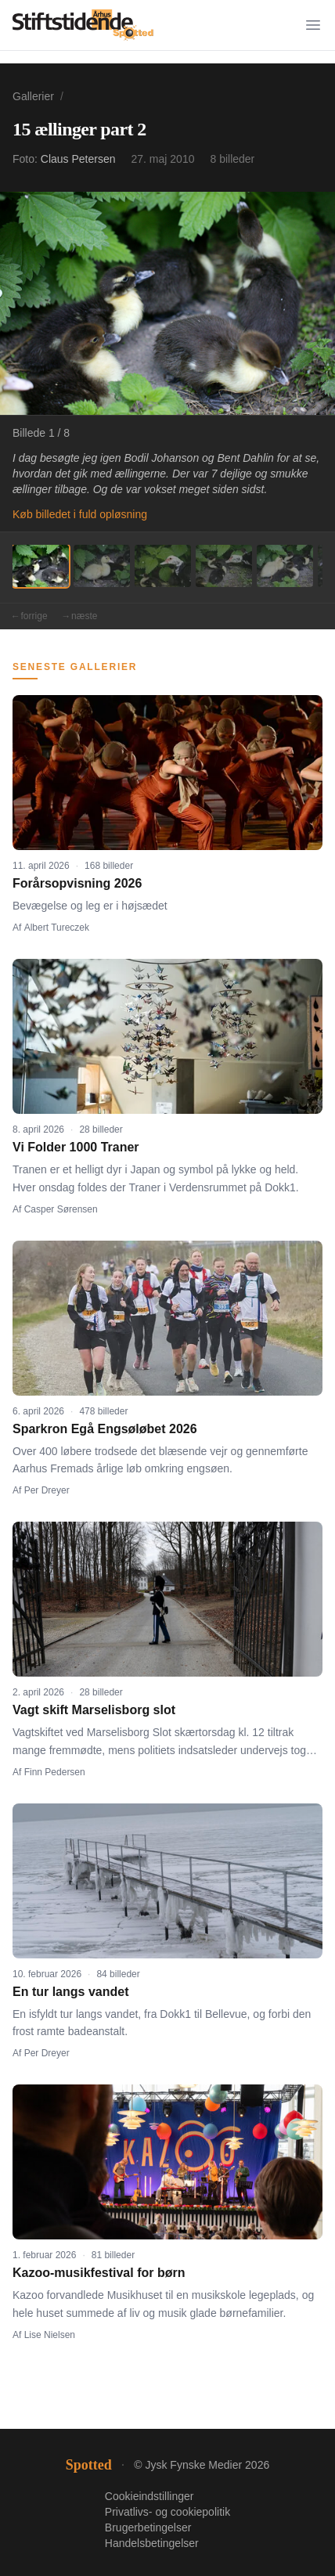 Image resolution: width=335 pixels, height=2576 pixels. What do you see at coordinates (80, 514) in the screenshot?
I see `Køb billedet i fuld opløsning` at bounding box center [80, 514].